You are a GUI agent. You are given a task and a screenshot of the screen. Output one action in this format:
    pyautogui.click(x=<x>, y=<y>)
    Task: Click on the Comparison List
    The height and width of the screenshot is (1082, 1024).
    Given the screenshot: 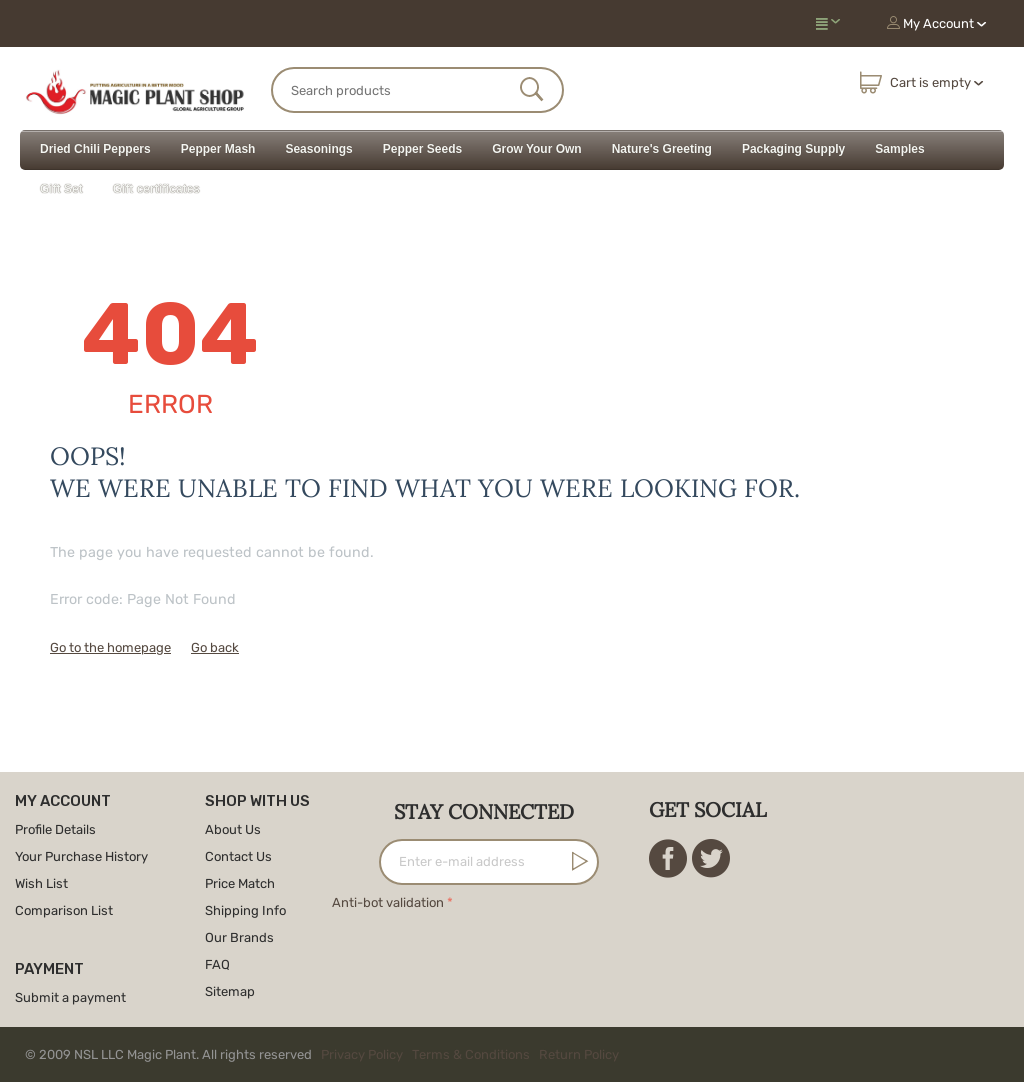 What is the action you would take?
    pyautogui.click(x=64, y=910)
    